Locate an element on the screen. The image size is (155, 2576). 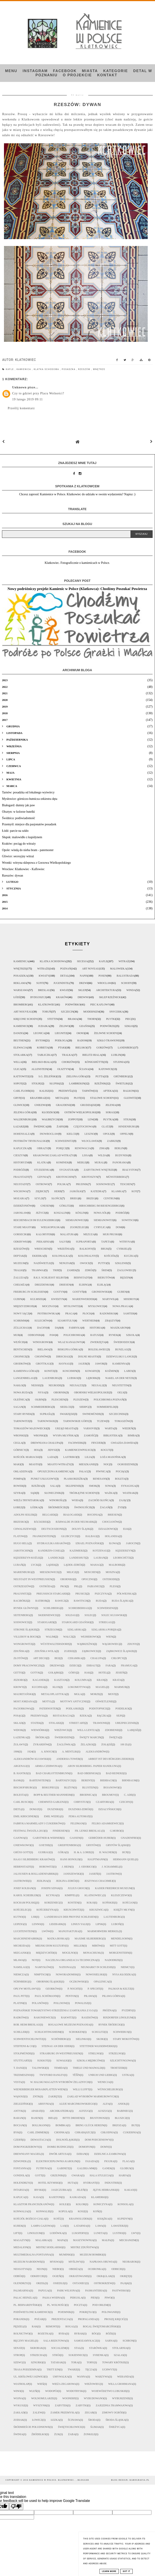
ręczny magiel is located at coordinates (24, 2340).